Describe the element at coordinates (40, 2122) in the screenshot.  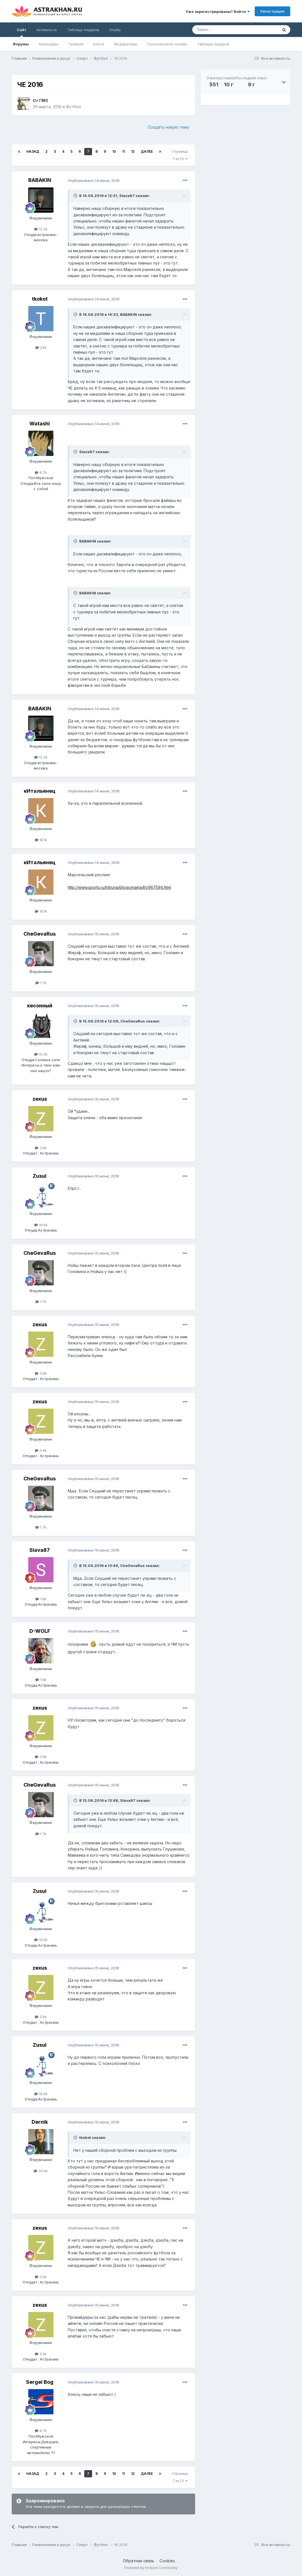
I see `Dernik` at that location.